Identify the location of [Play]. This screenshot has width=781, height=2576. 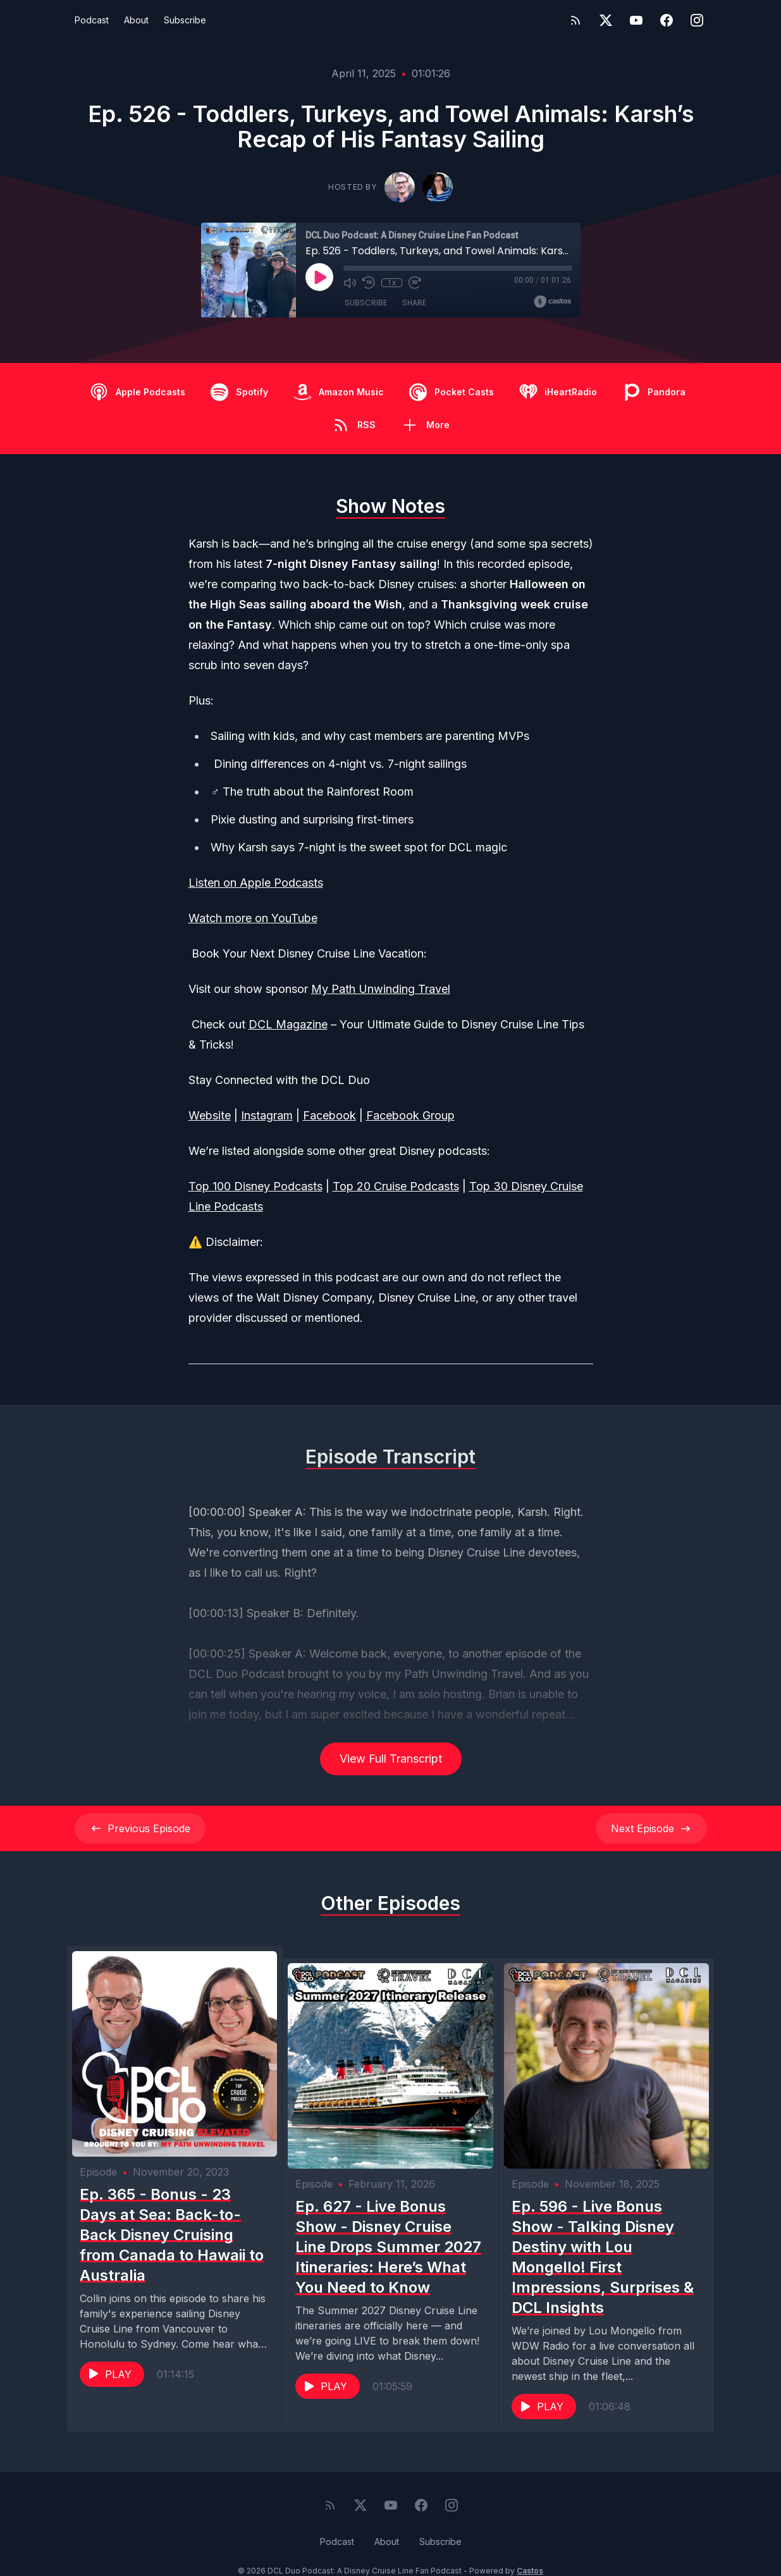
(319, 277).